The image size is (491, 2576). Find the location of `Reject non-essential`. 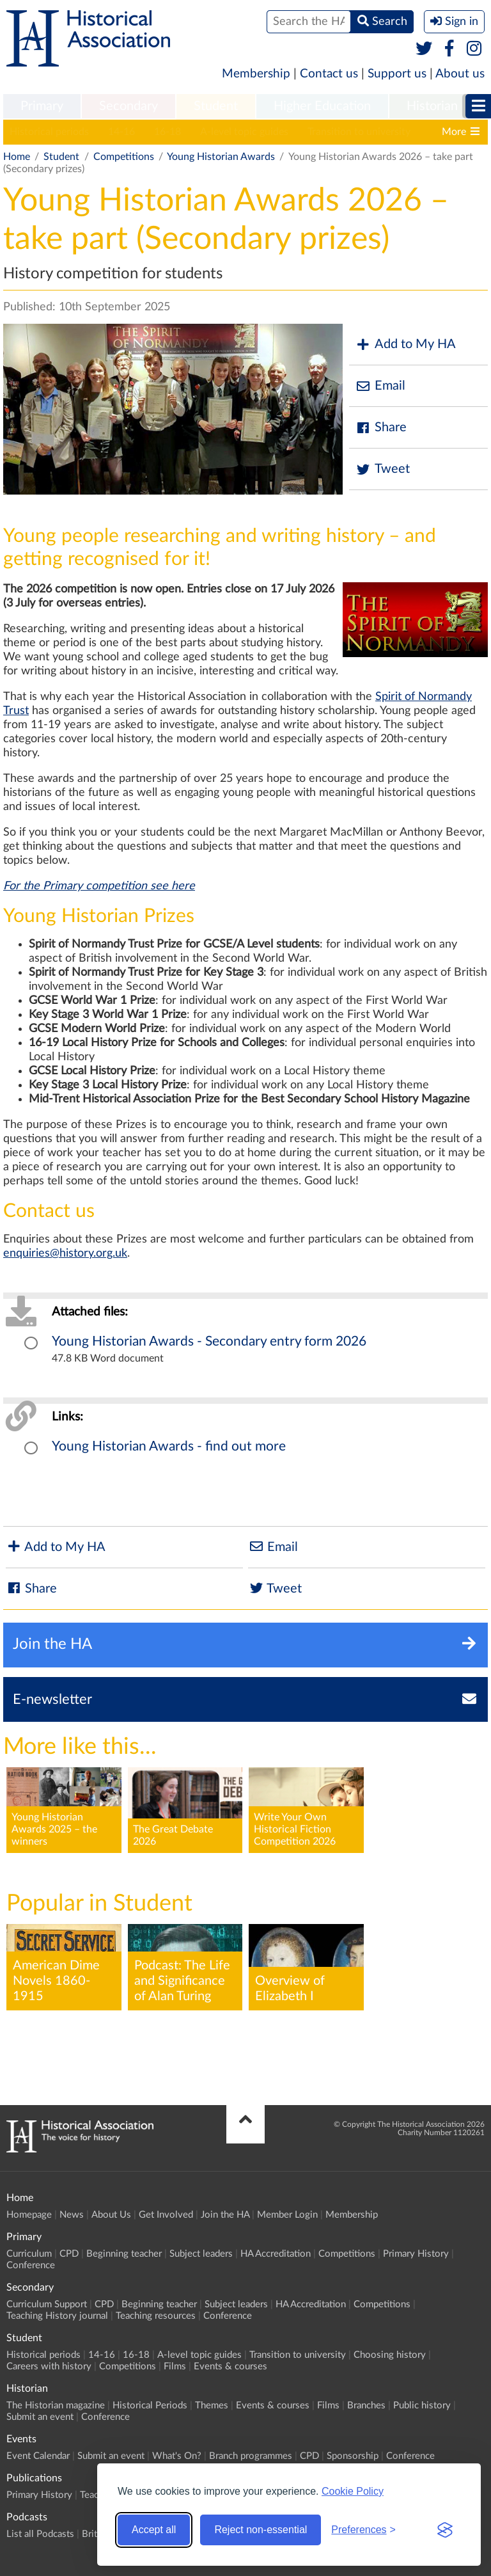

Reject non-essential is located at coordinates (260, 2529).